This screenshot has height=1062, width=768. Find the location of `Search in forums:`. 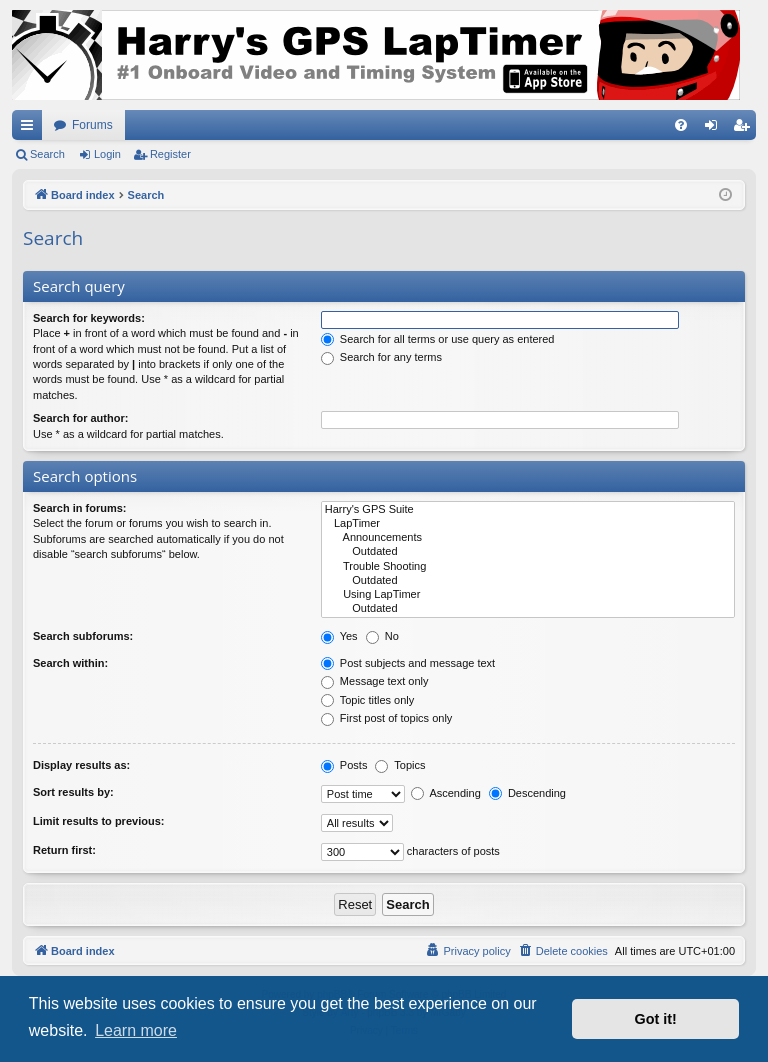

Search in forums: is located at coordinates (80, 508).